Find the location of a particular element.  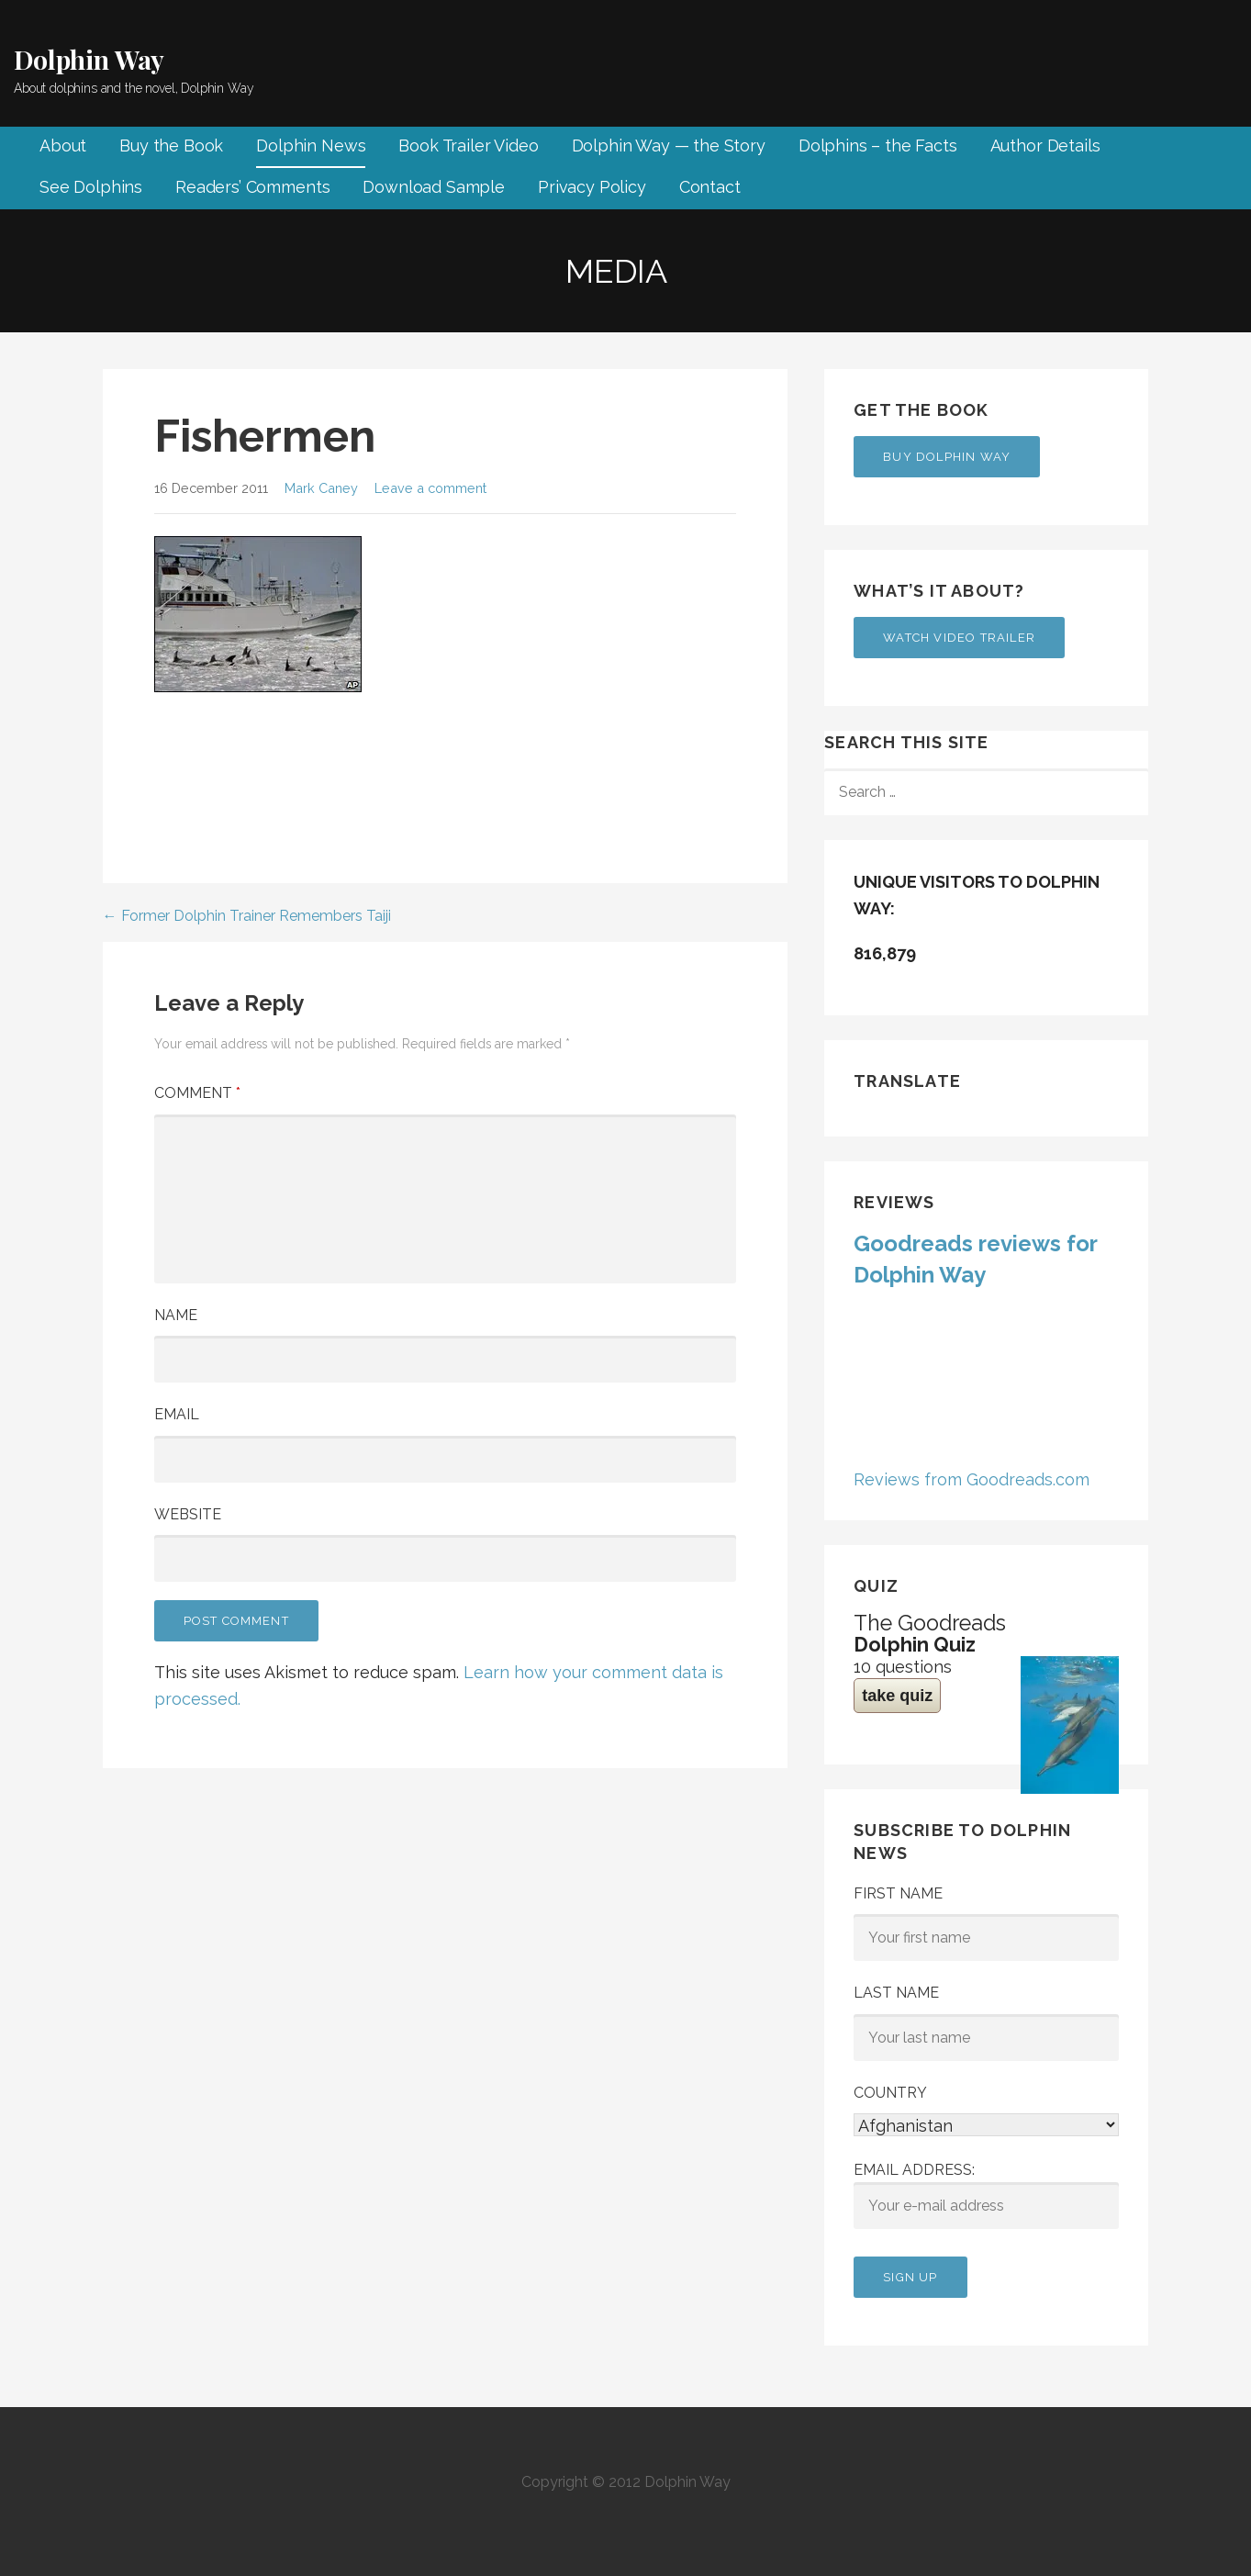

Email is located at coordinates (176, 1414).